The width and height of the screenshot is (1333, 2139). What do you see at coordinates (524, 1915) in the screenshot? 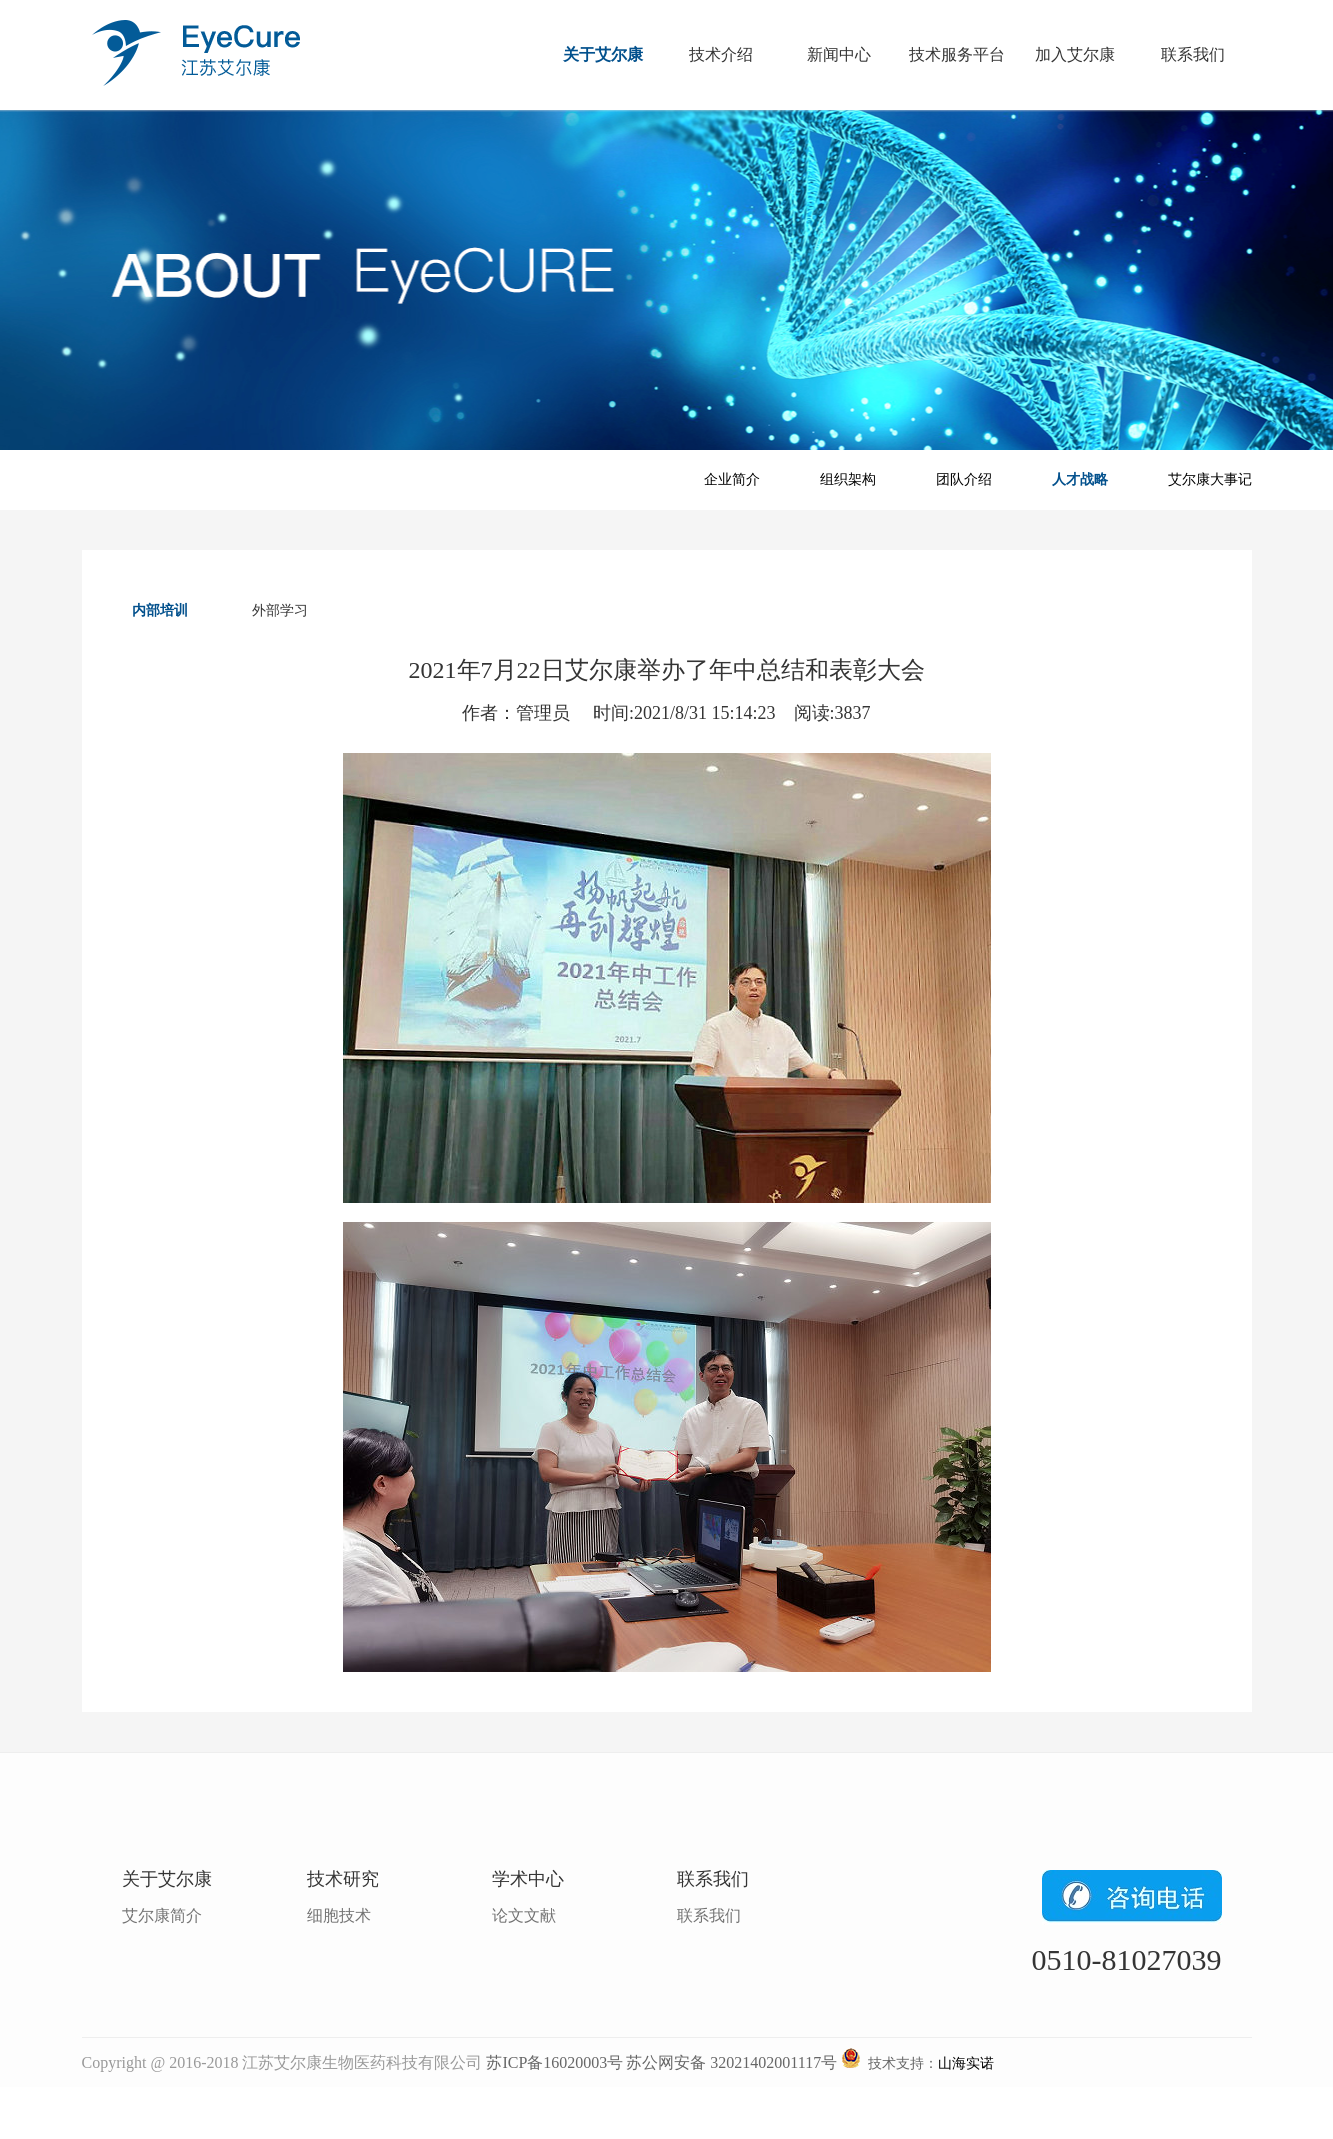
I see `论文文献` at bounding box center [524, 1915].